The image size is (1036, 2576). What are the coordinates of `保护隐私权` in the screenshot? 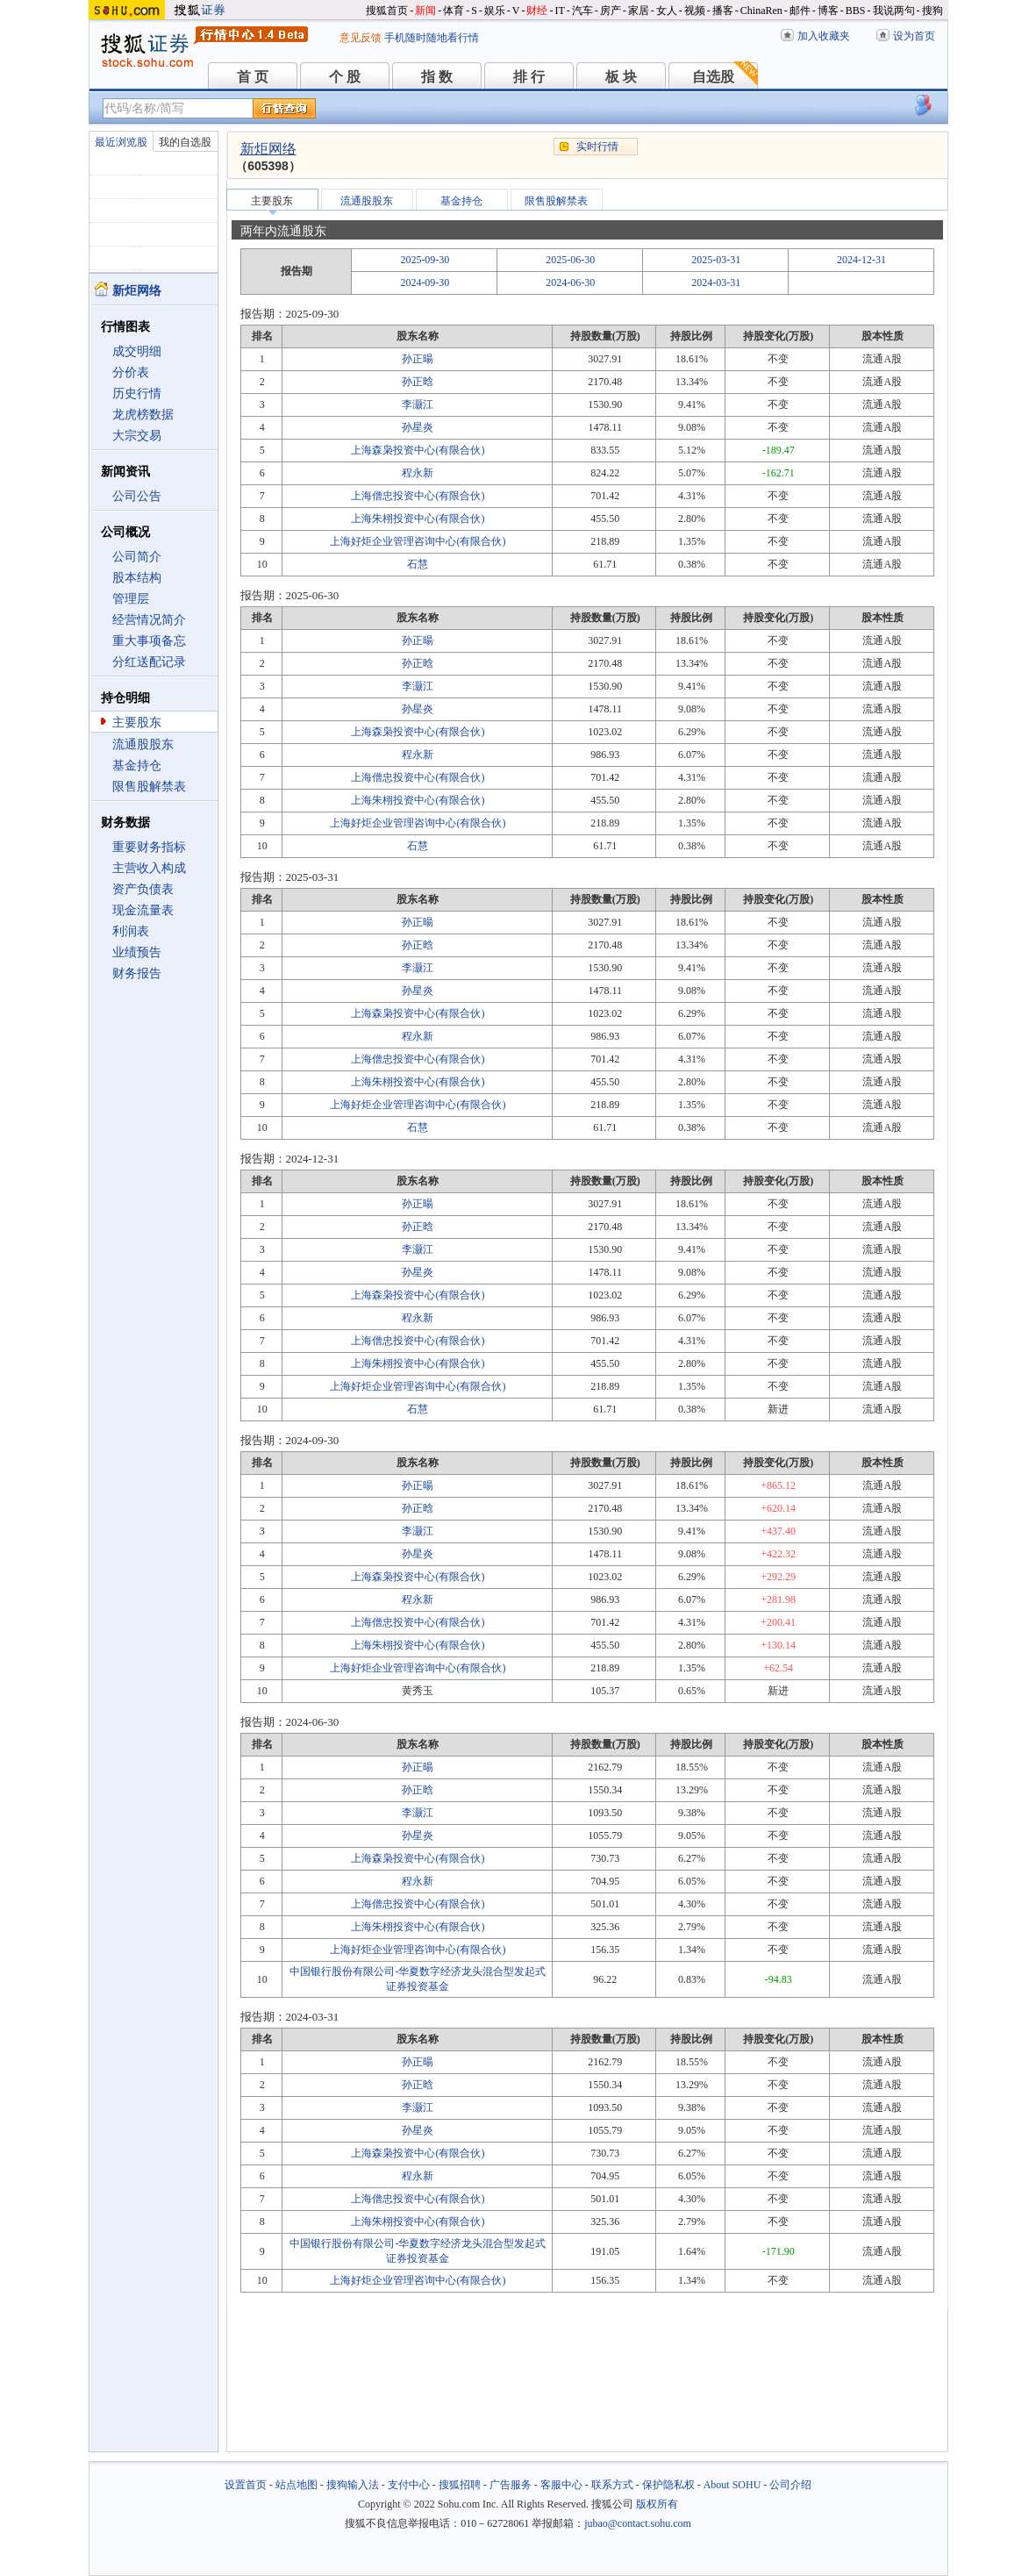 It's located at (668, 2485).